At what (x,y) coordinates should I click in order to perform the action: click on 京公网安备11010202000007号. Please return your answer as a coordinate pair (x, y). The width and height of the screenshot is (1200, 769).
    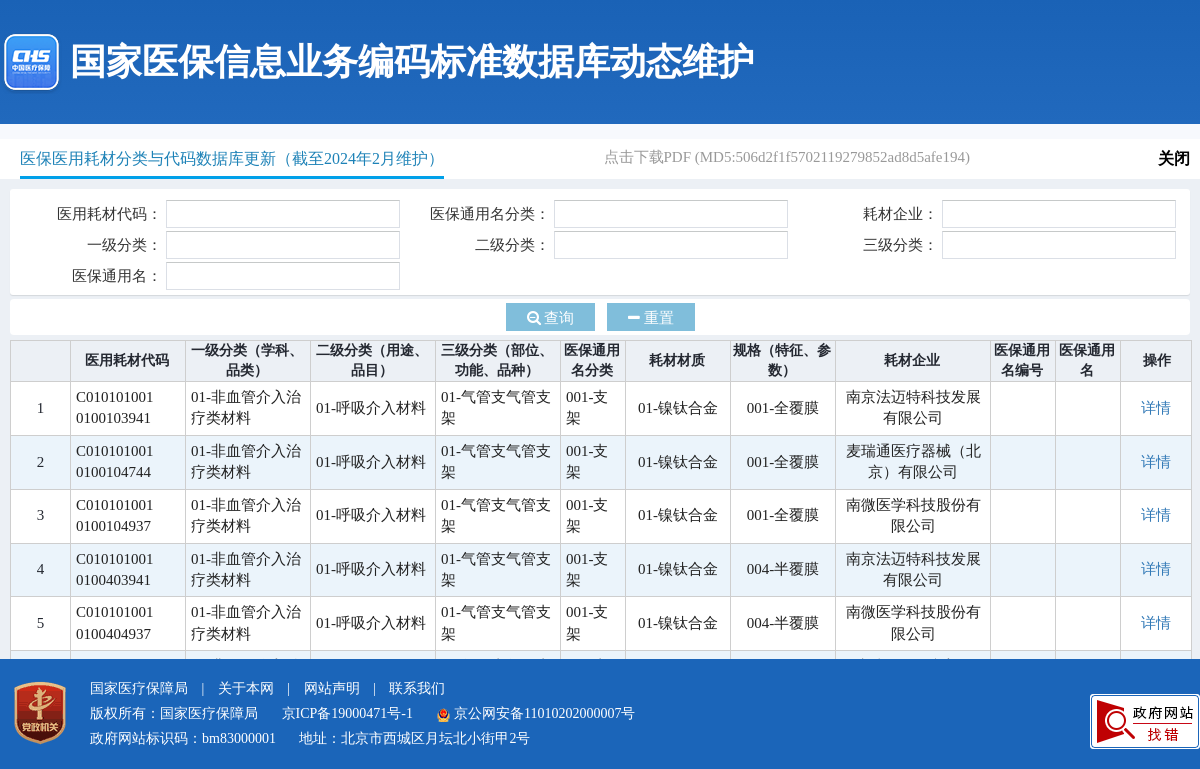
    Looking at the image, I should click on (535, 713).